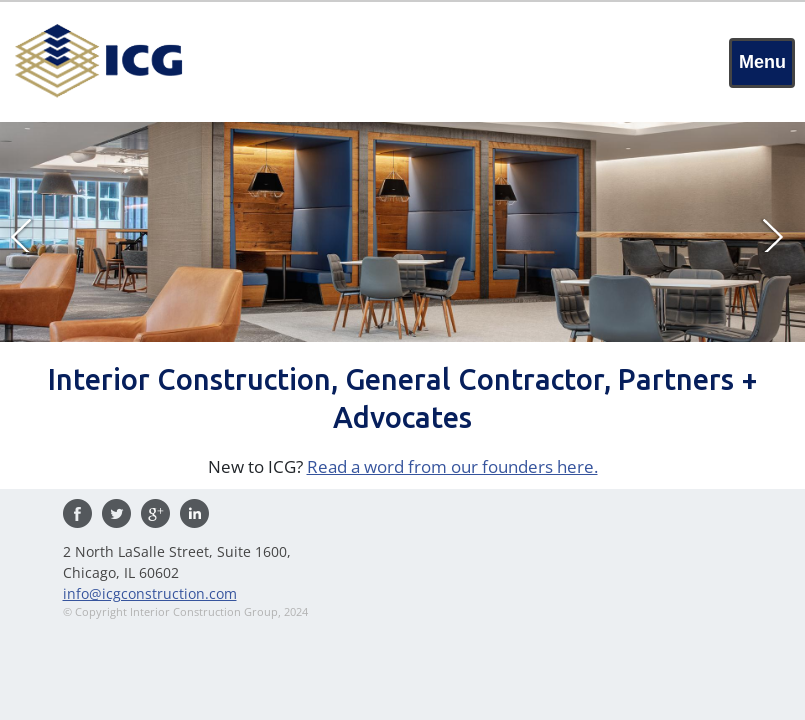  What do you see at coordinates (77, 513) in the screenshot?
I see `Find us on Facebook` at bounding box center [77, 513].